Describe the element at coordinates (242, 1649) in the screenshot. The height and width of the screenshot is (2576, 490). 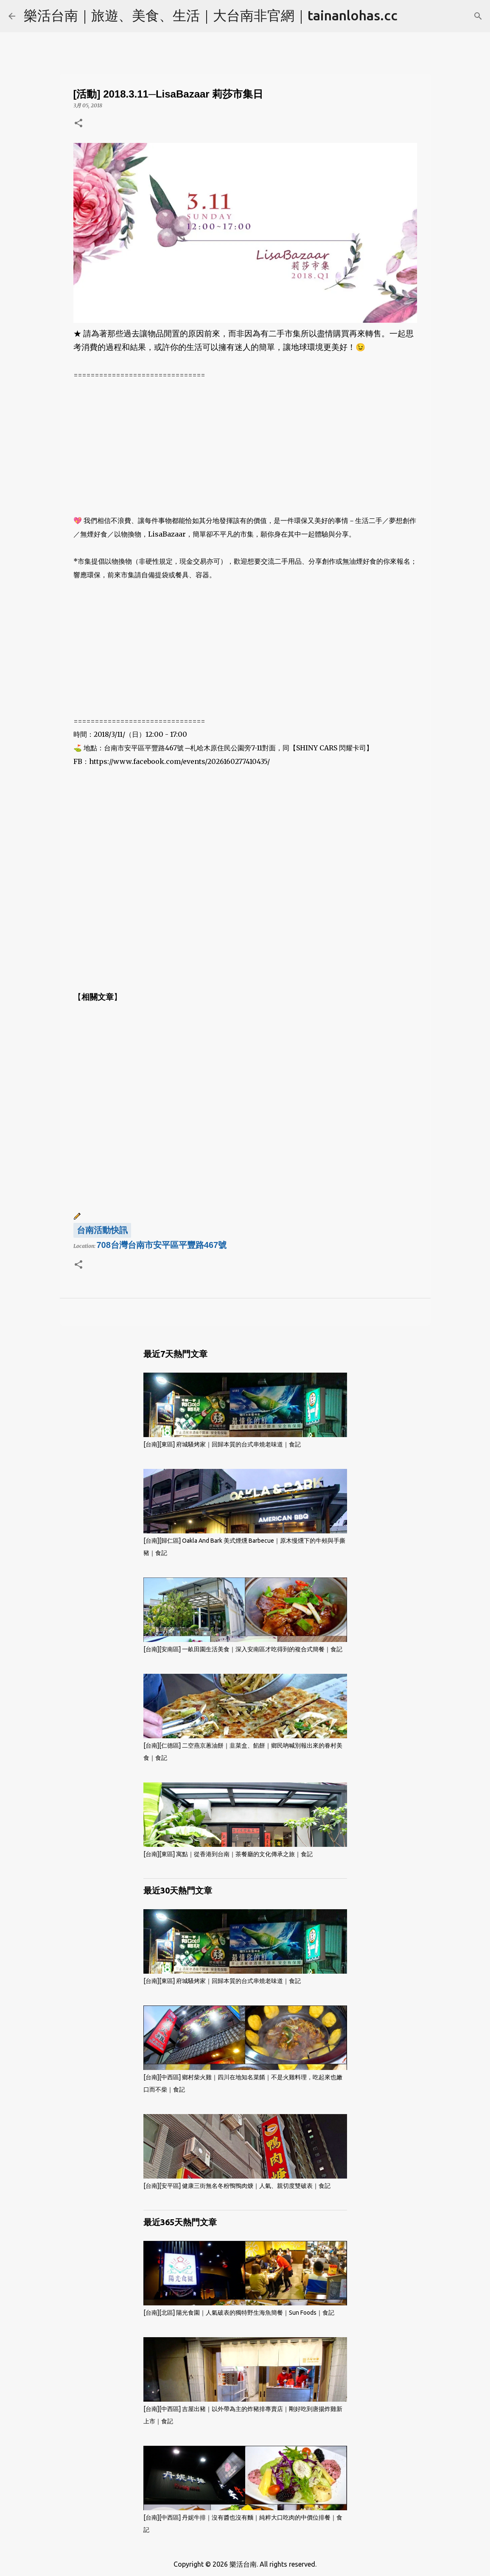
I see `[台南][安南區] 一畝田園生活美食｜深入安南區才吃得到的複合式簡餐｜食記` at that location.